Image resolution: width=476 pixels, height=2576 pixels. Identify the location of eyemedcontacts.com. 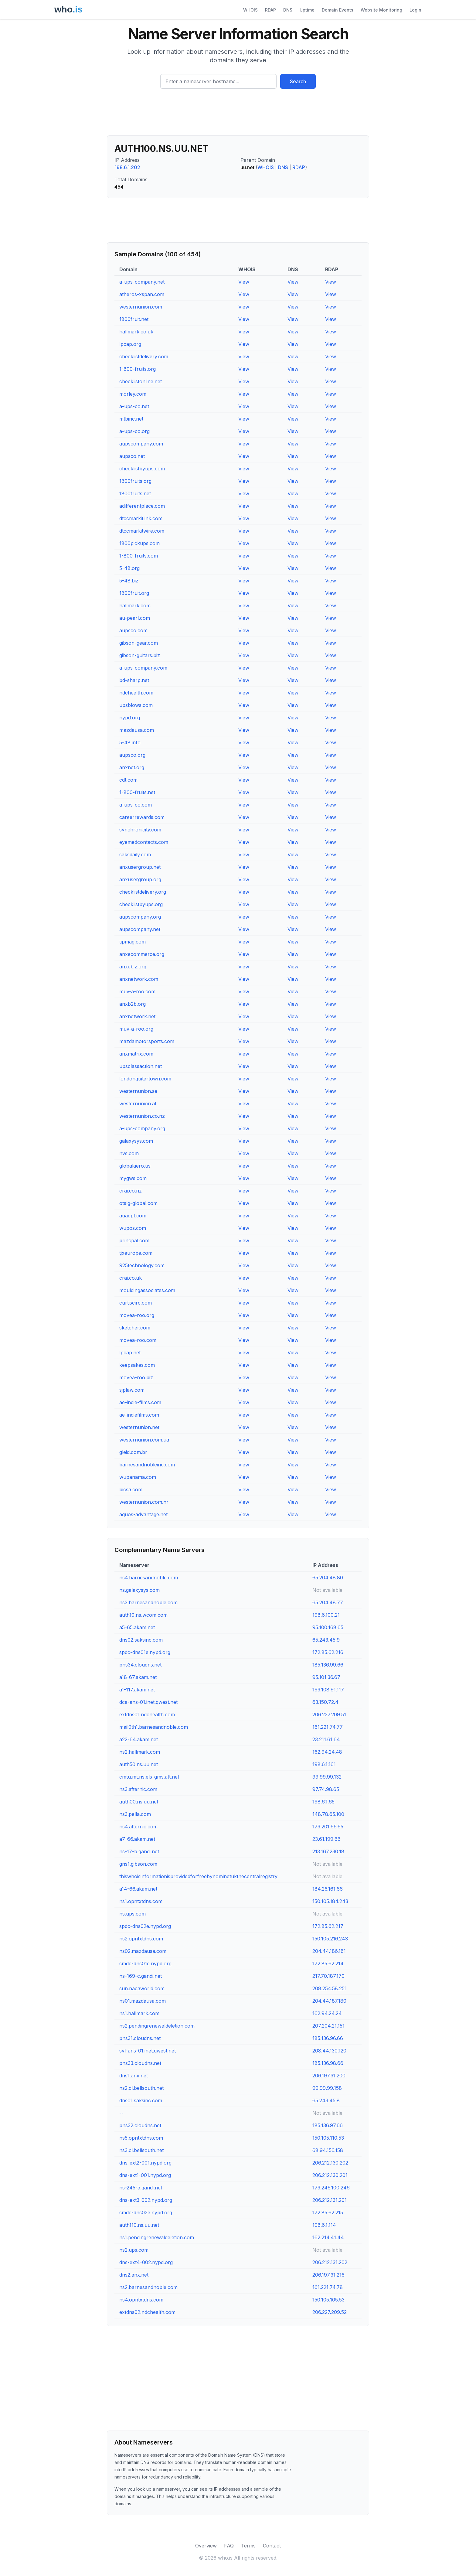
(143, 842).